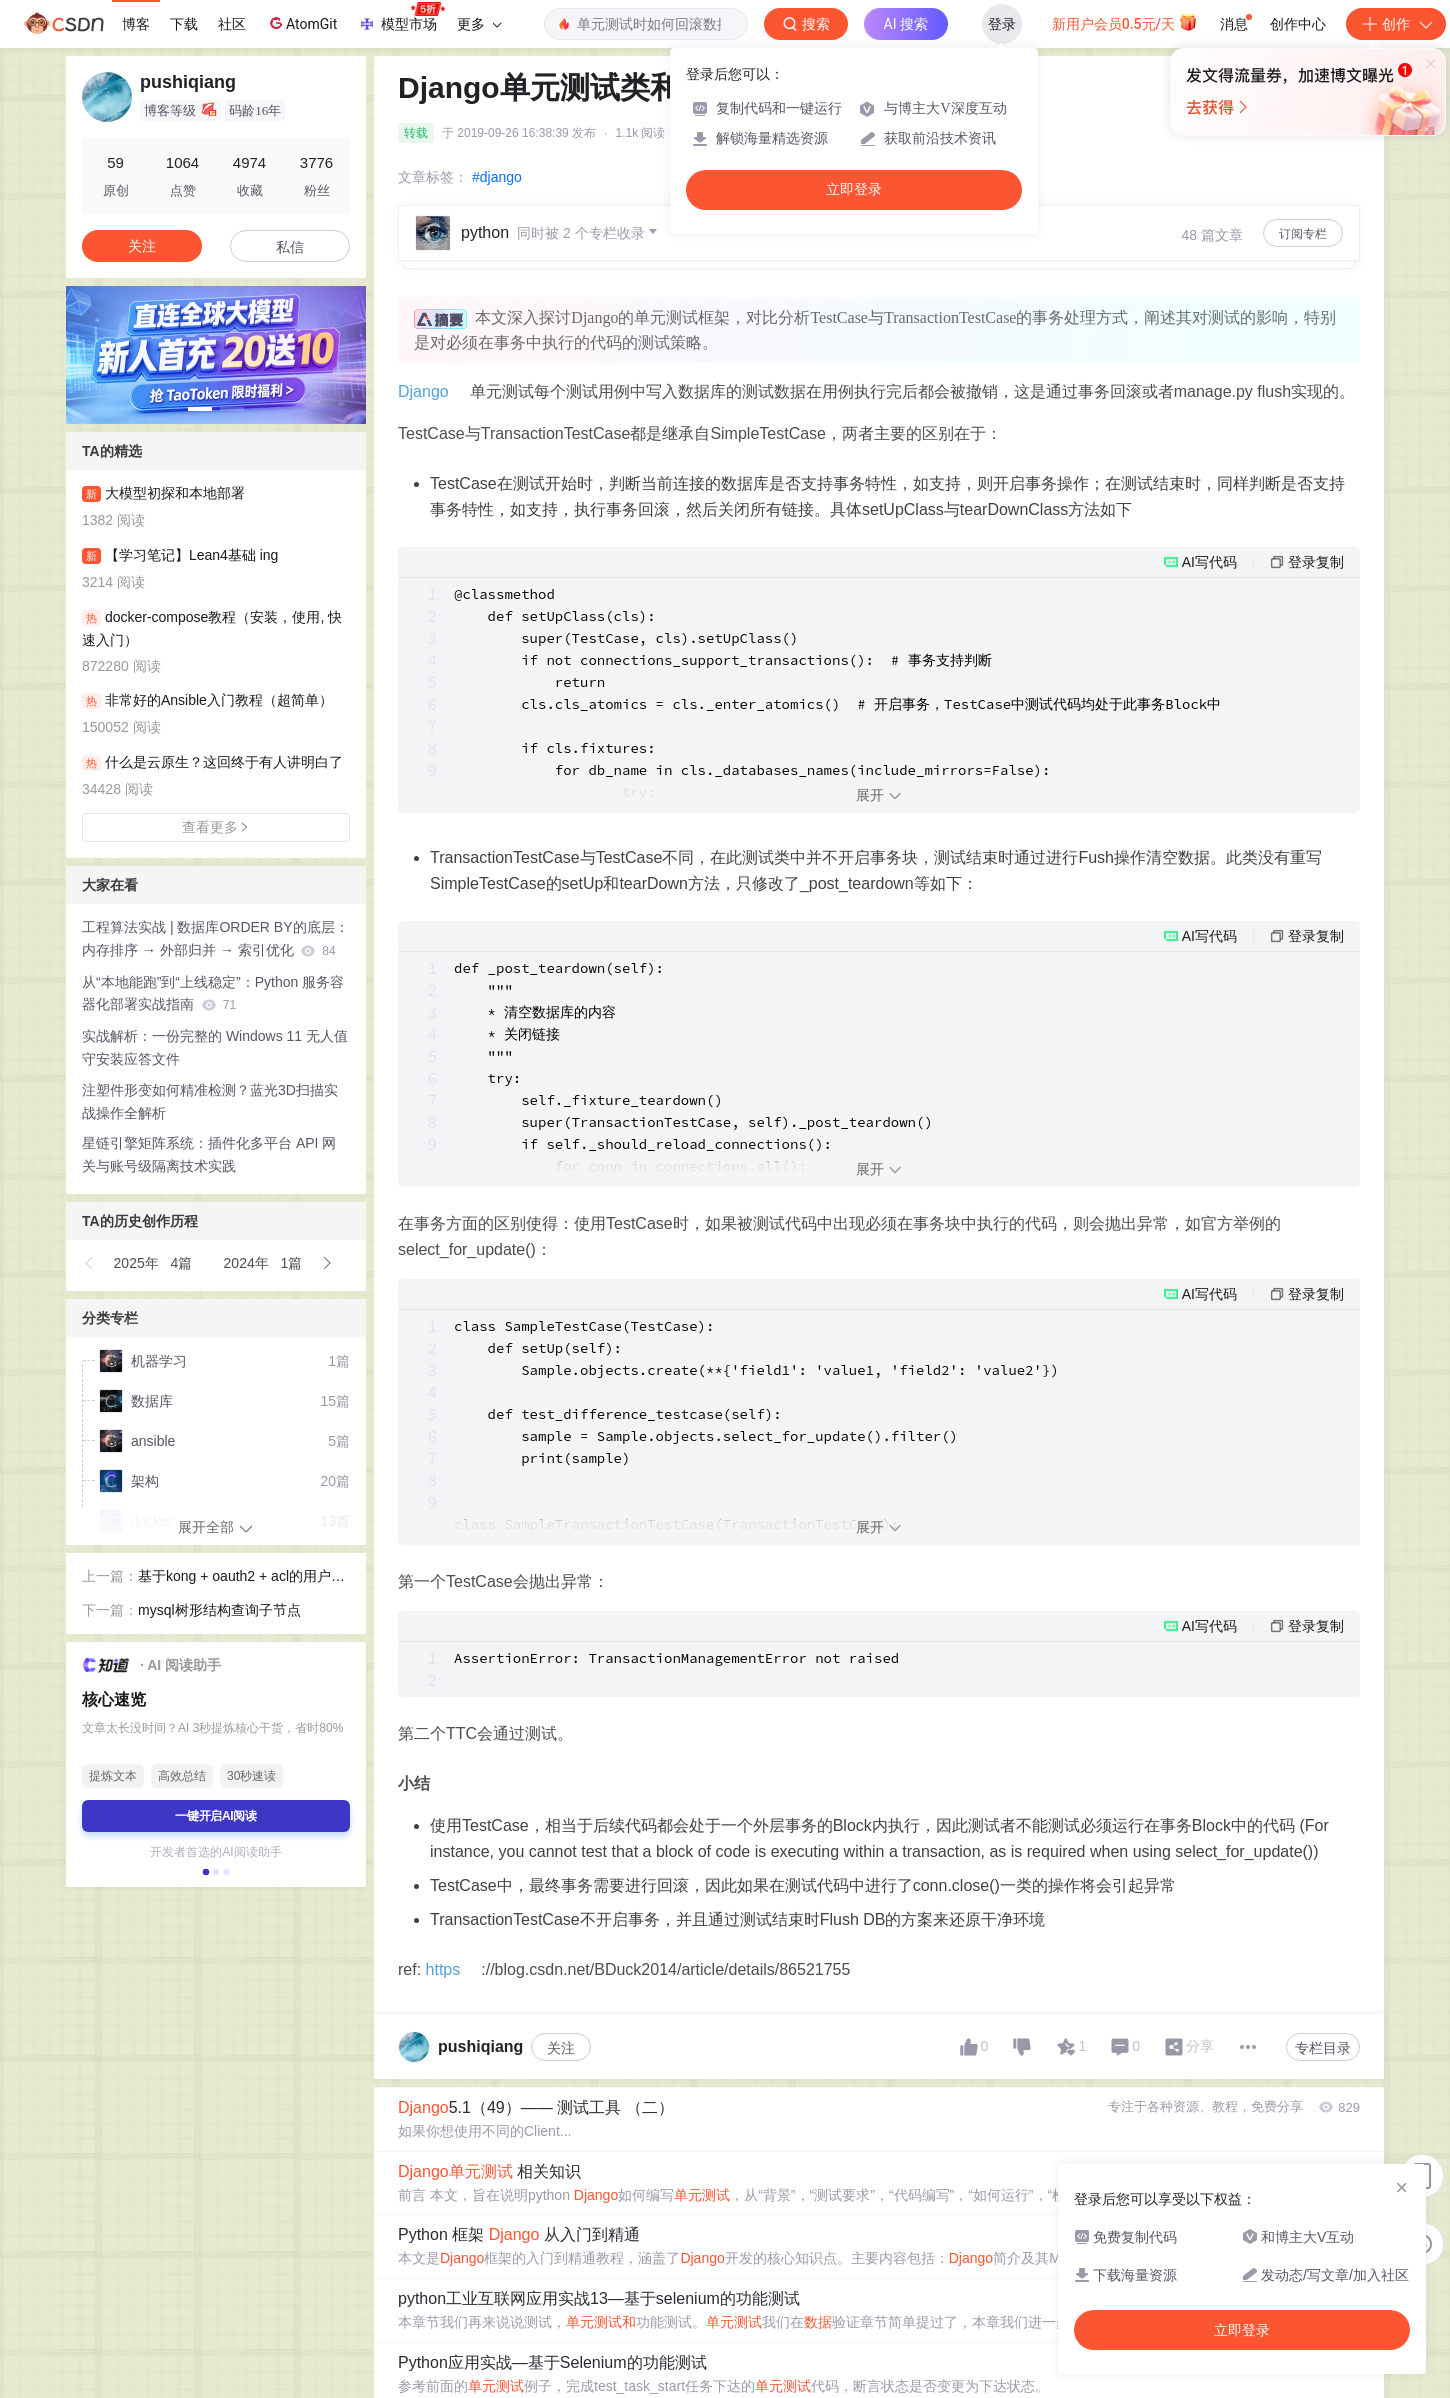 The height and width of the screenshot is (2398, 1450). Describe the element at coordinates (184, 24) in the screenshot. I see `下载` at that location.